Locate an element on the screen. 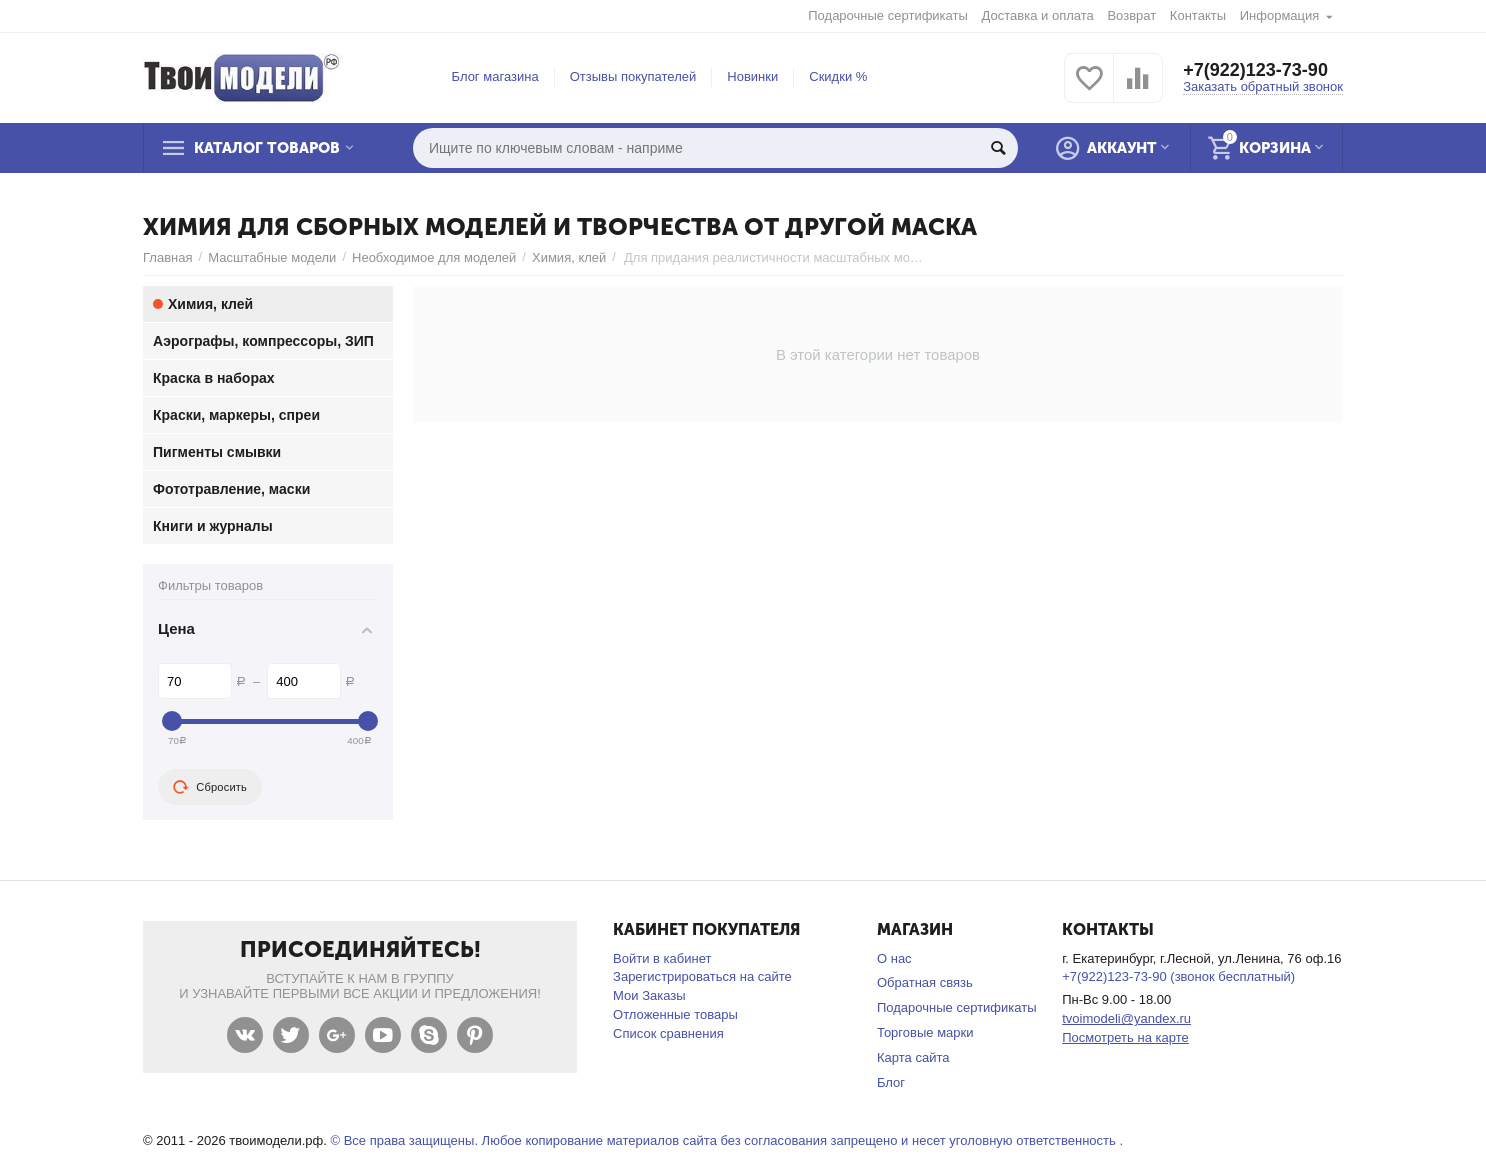 This screenshot has width=1486, height=1155. Блог is located at coordinates (891, 1082).